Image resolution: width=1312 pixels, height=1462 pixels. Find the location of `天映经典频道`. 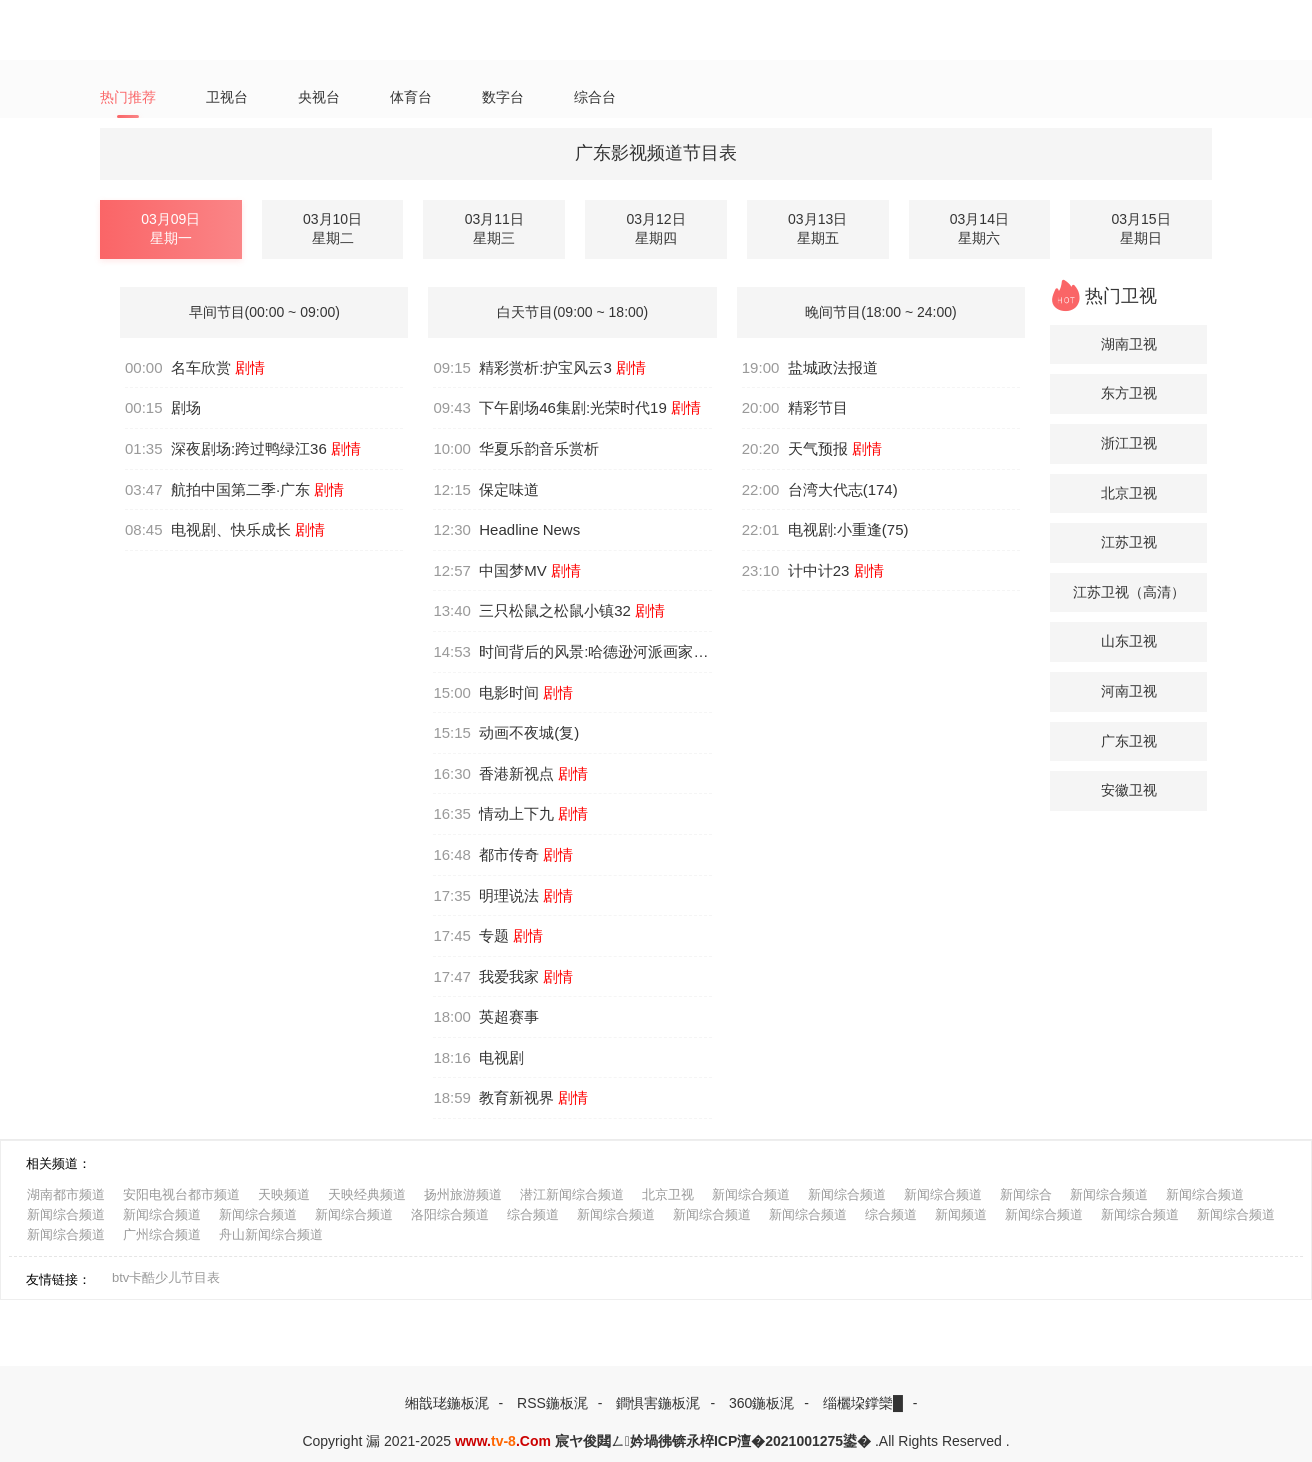

天映经典频道 is located at coordinates (367, 1194).